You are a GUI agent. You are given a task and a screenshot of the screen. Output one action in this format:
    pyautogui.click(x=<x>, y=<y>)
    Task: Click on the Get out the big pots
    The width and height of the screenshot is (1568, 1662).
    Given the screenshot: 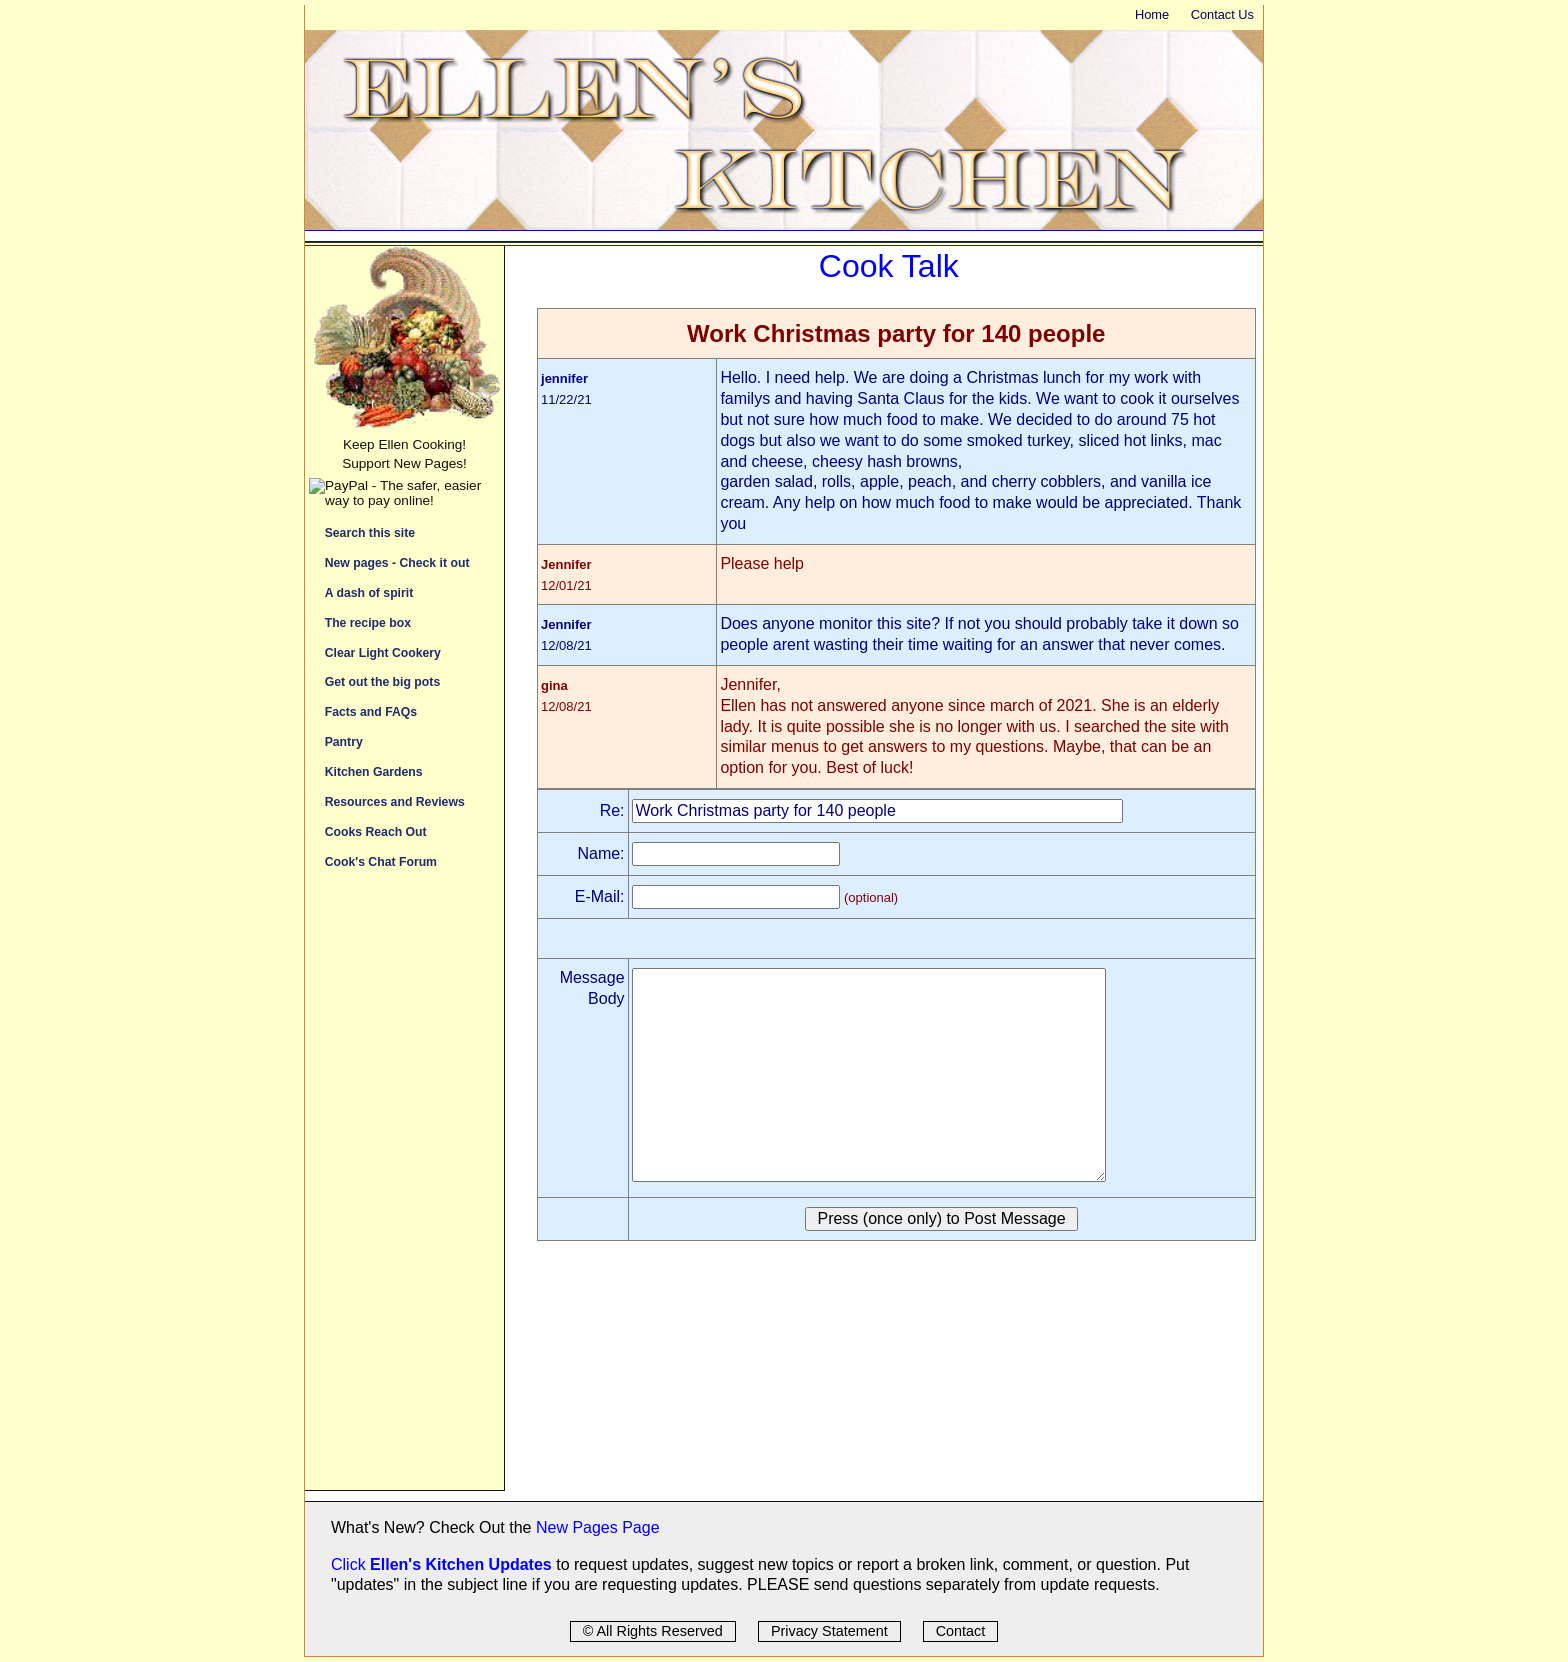 What is the action you would take?
    pyautogui.click(x=383, y=681)
    